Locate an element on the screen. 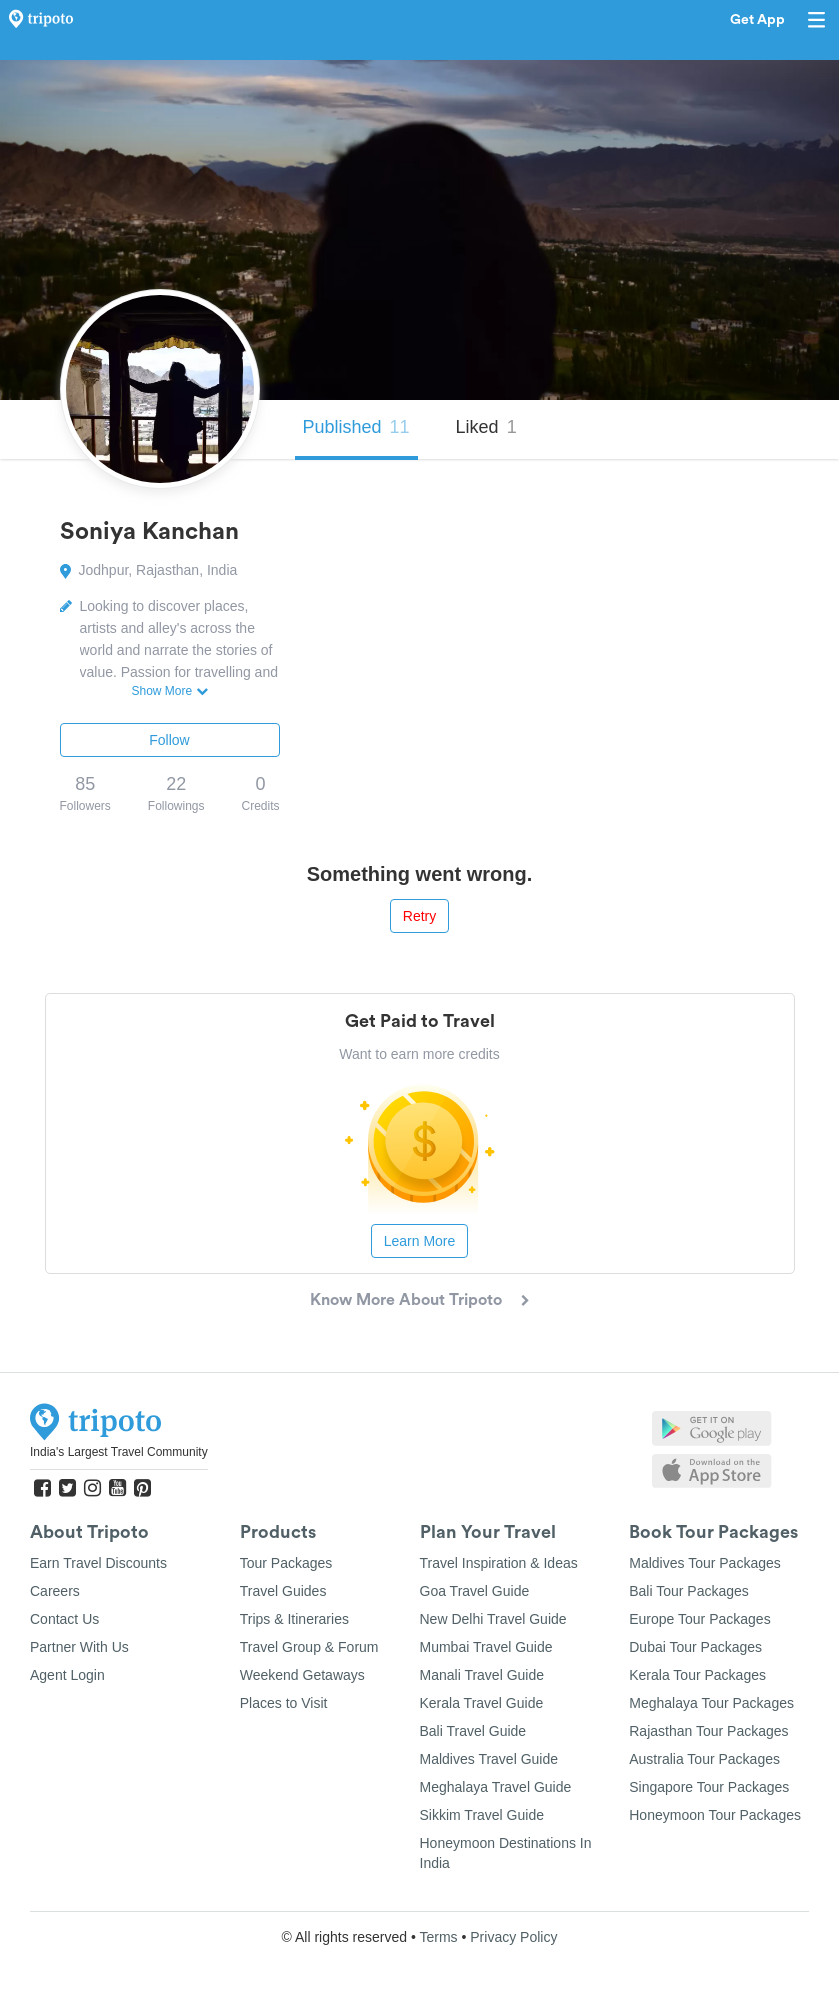 Image resolution: width=839 pixels, height=1992 pixels. Bali Tour Packages is located at coordinates (689, 1591).